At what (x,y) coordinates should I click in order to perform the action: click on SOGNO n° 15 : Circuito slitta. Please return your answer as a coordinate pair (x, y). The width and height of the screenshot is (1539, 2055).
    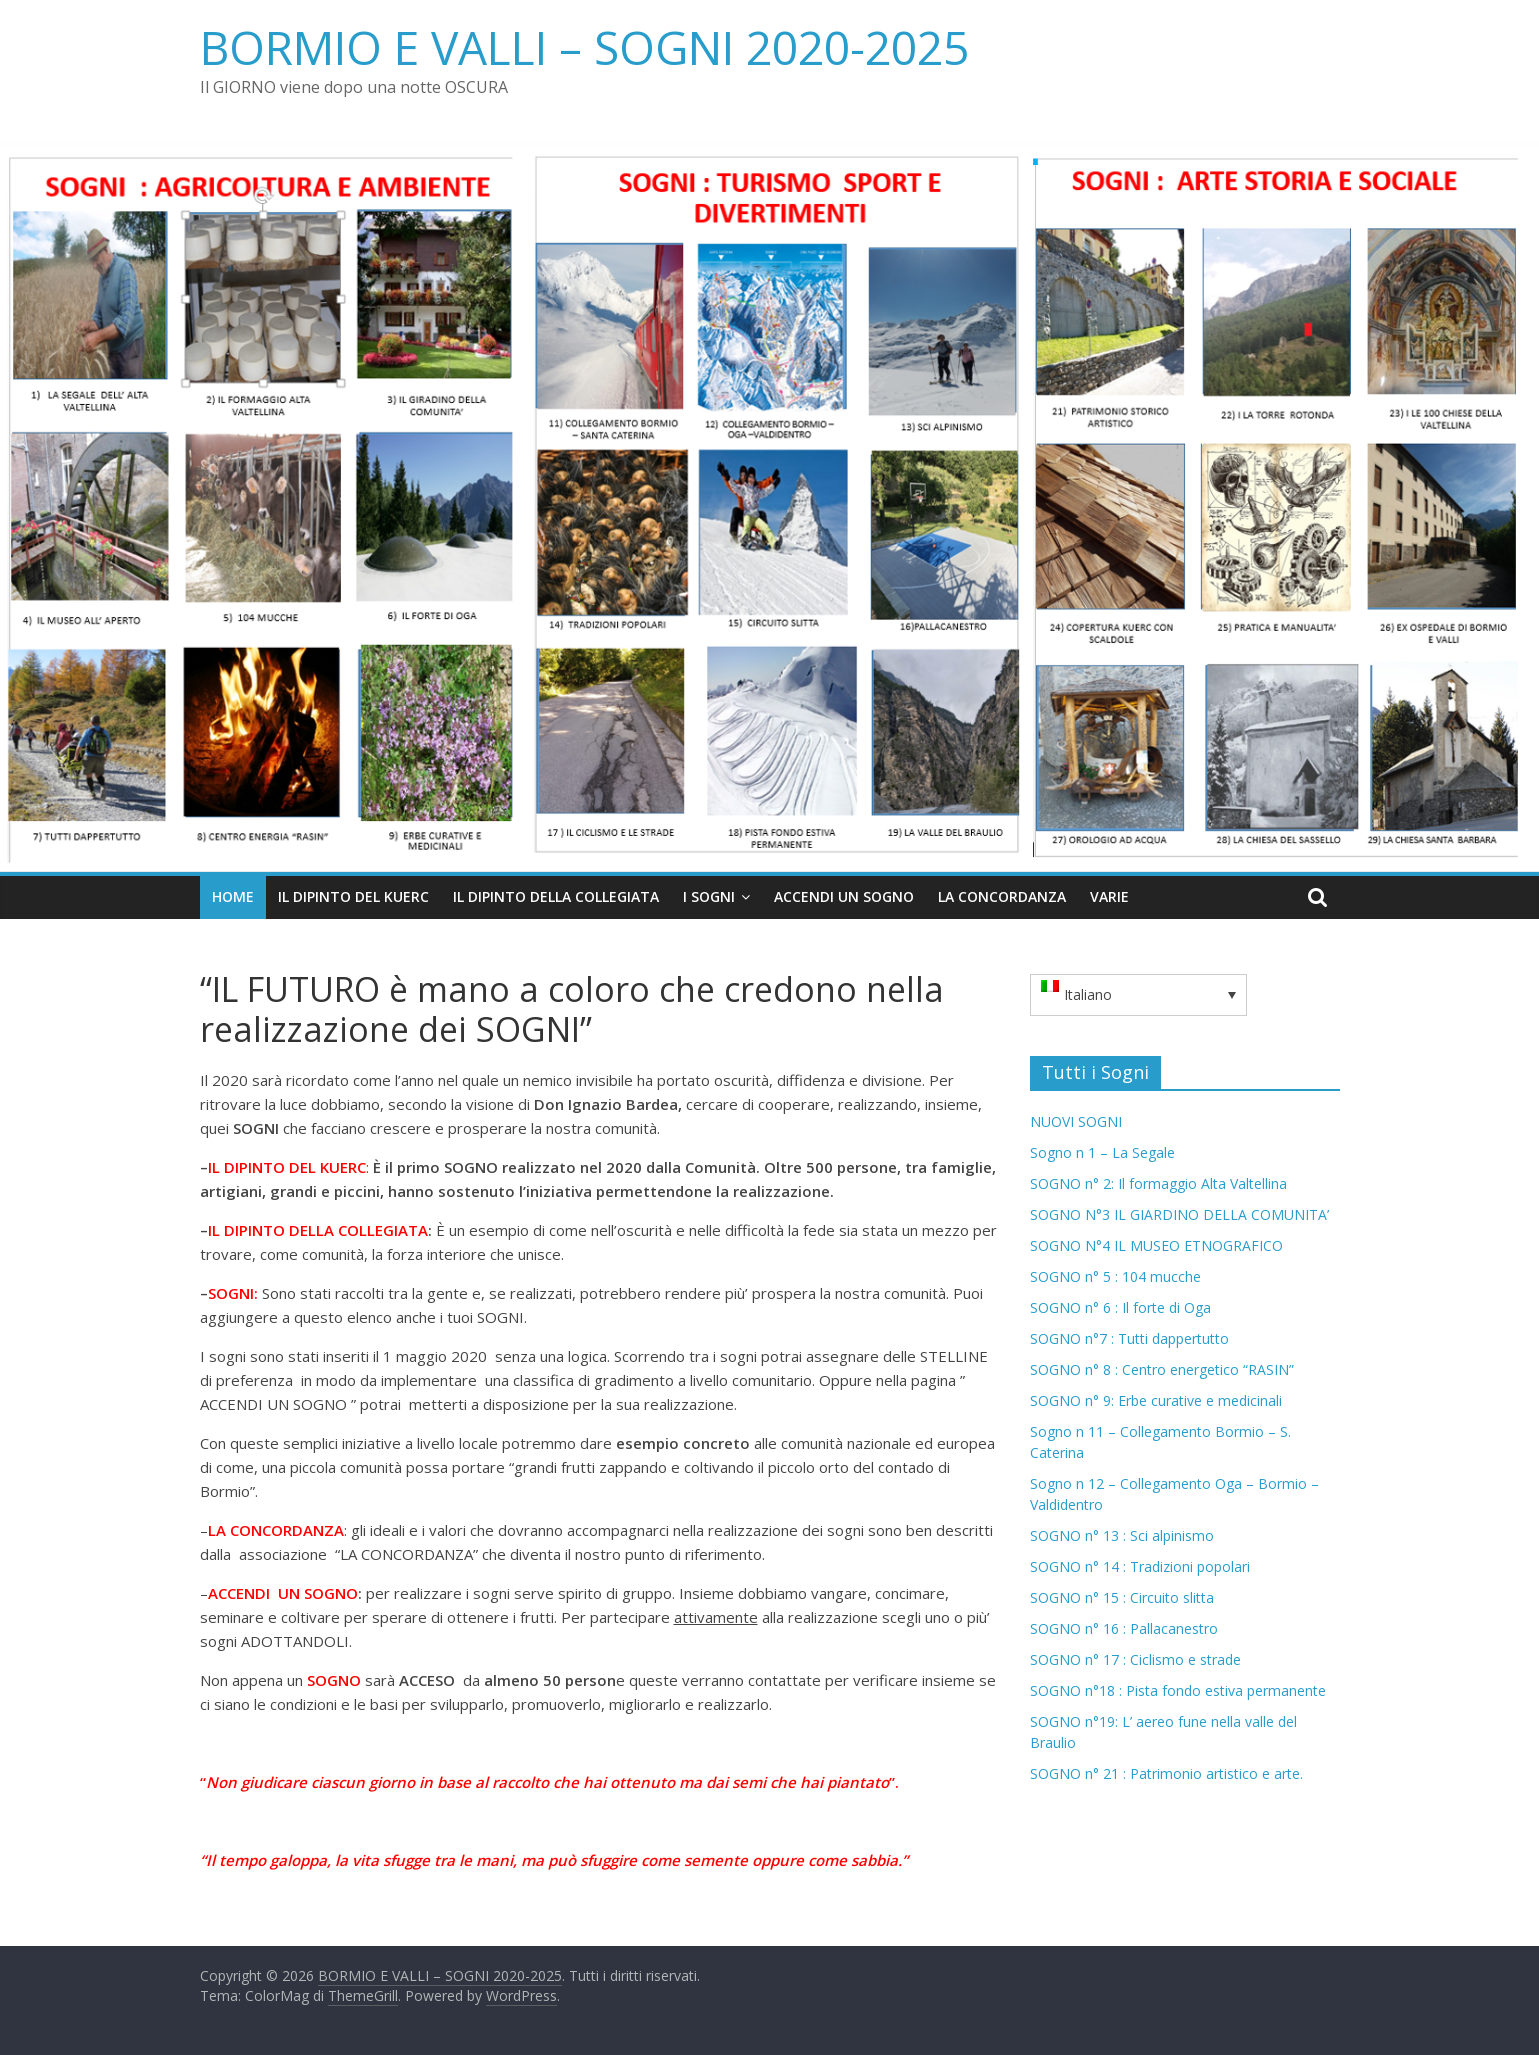
    Looking at the image, I should click on (1122, 1597).